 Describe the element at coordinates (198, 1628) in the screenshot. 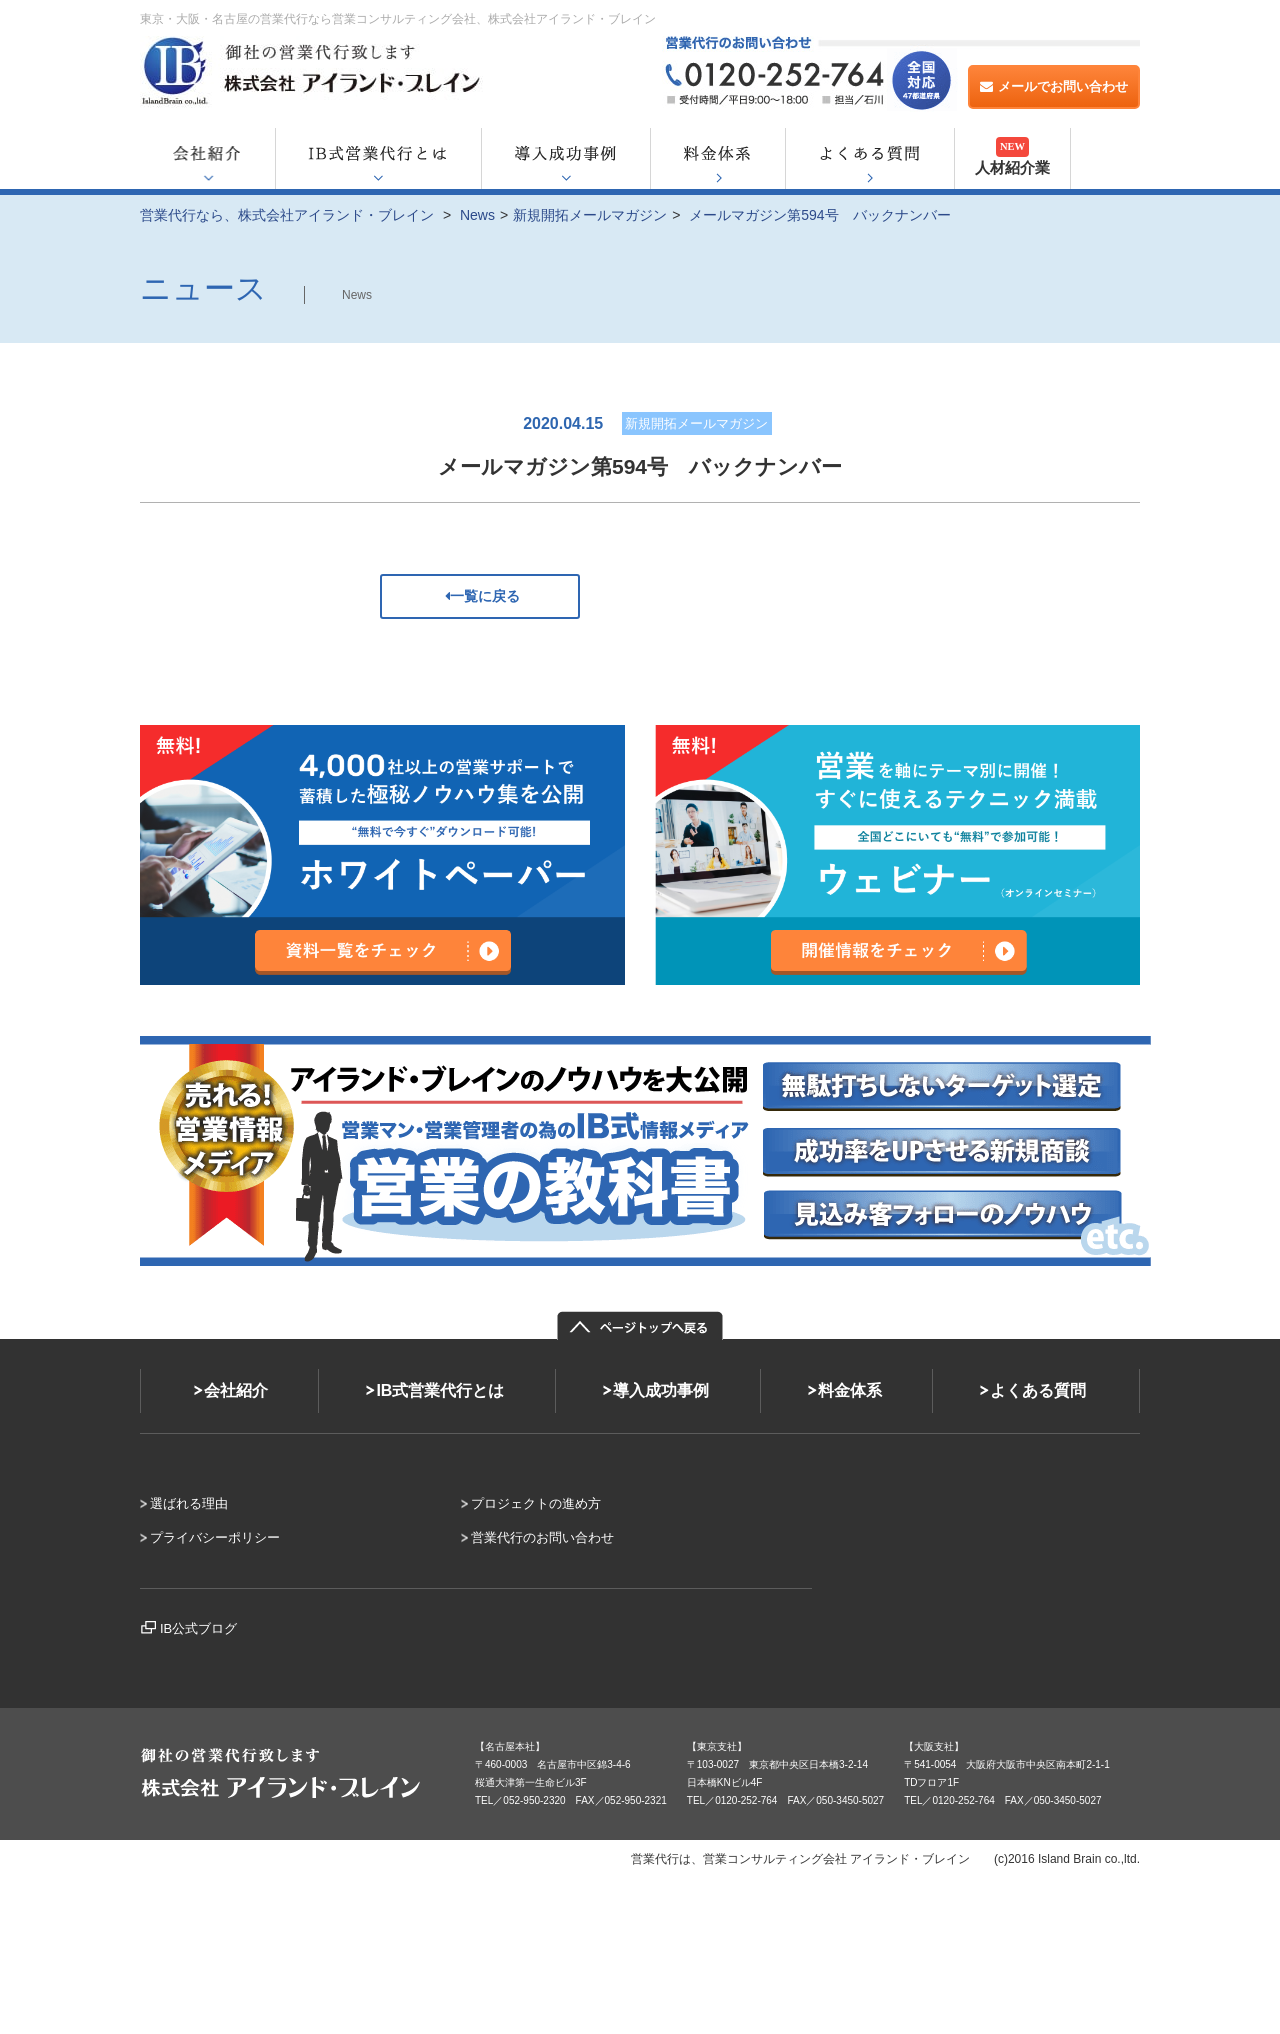

I see `IB公式ブログ` at that location.